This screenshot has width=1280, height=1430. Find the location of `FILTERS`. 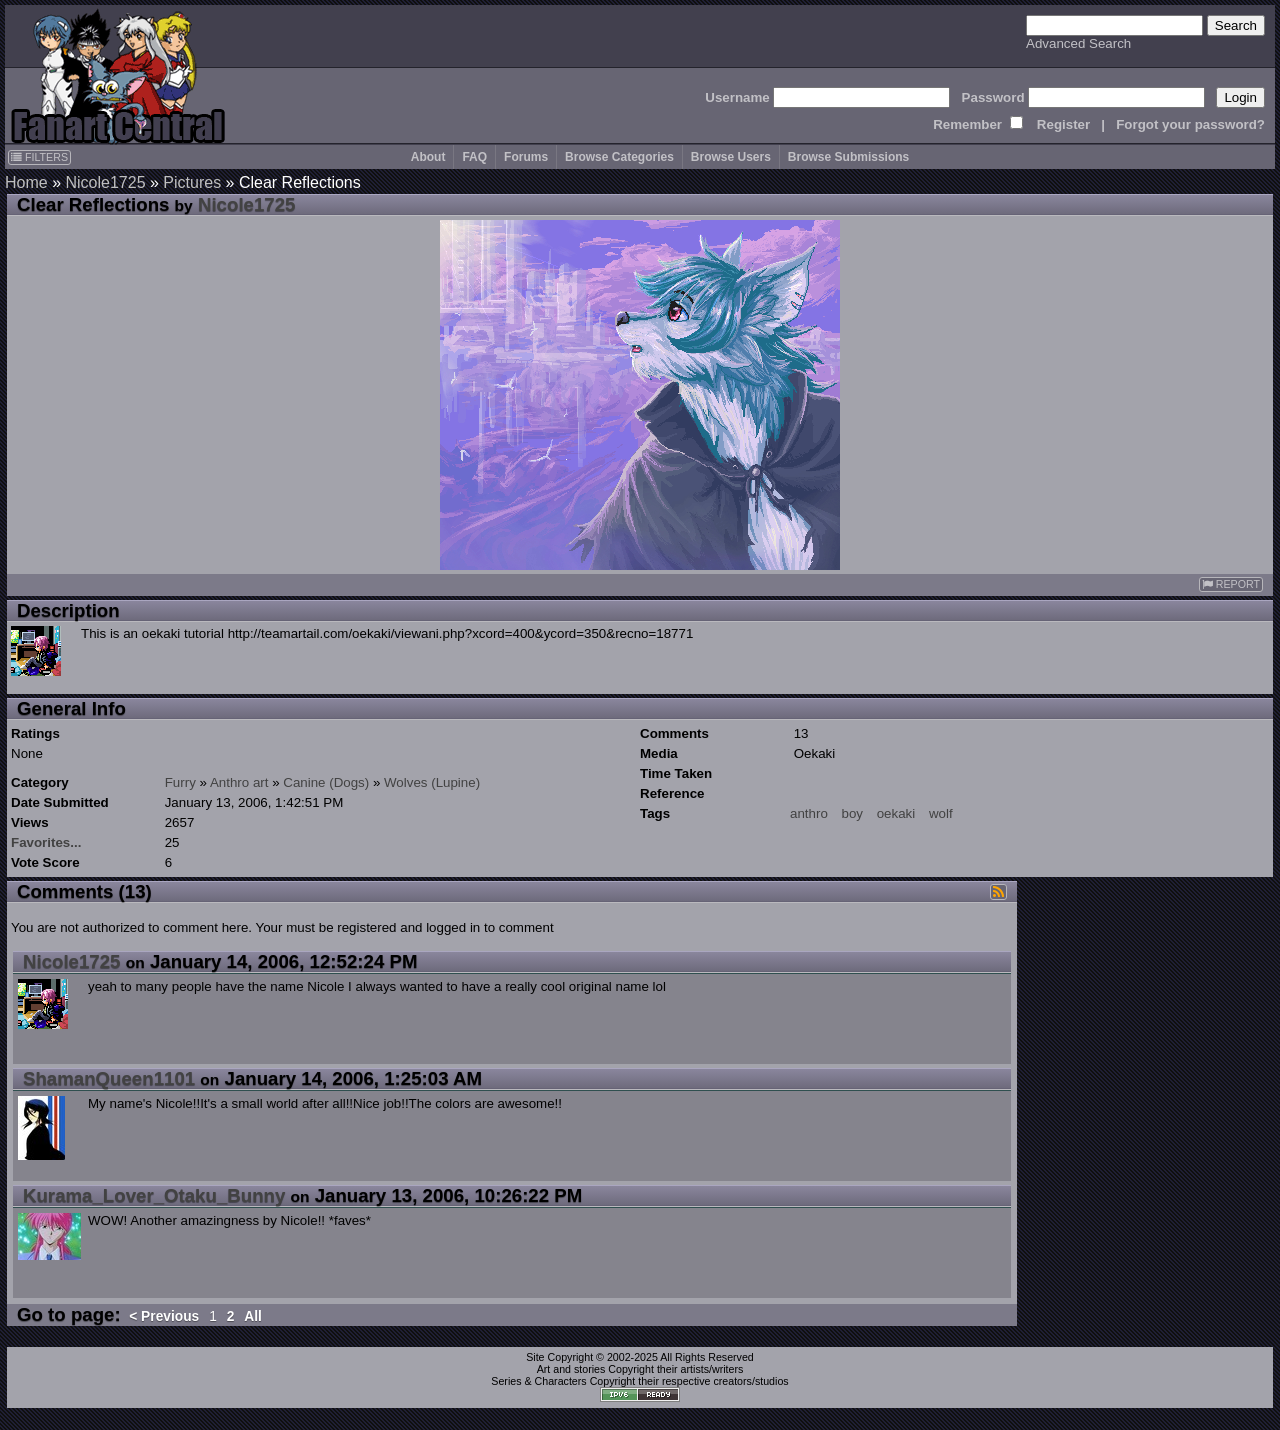

FILTERS is located at coordinates (39, 157).